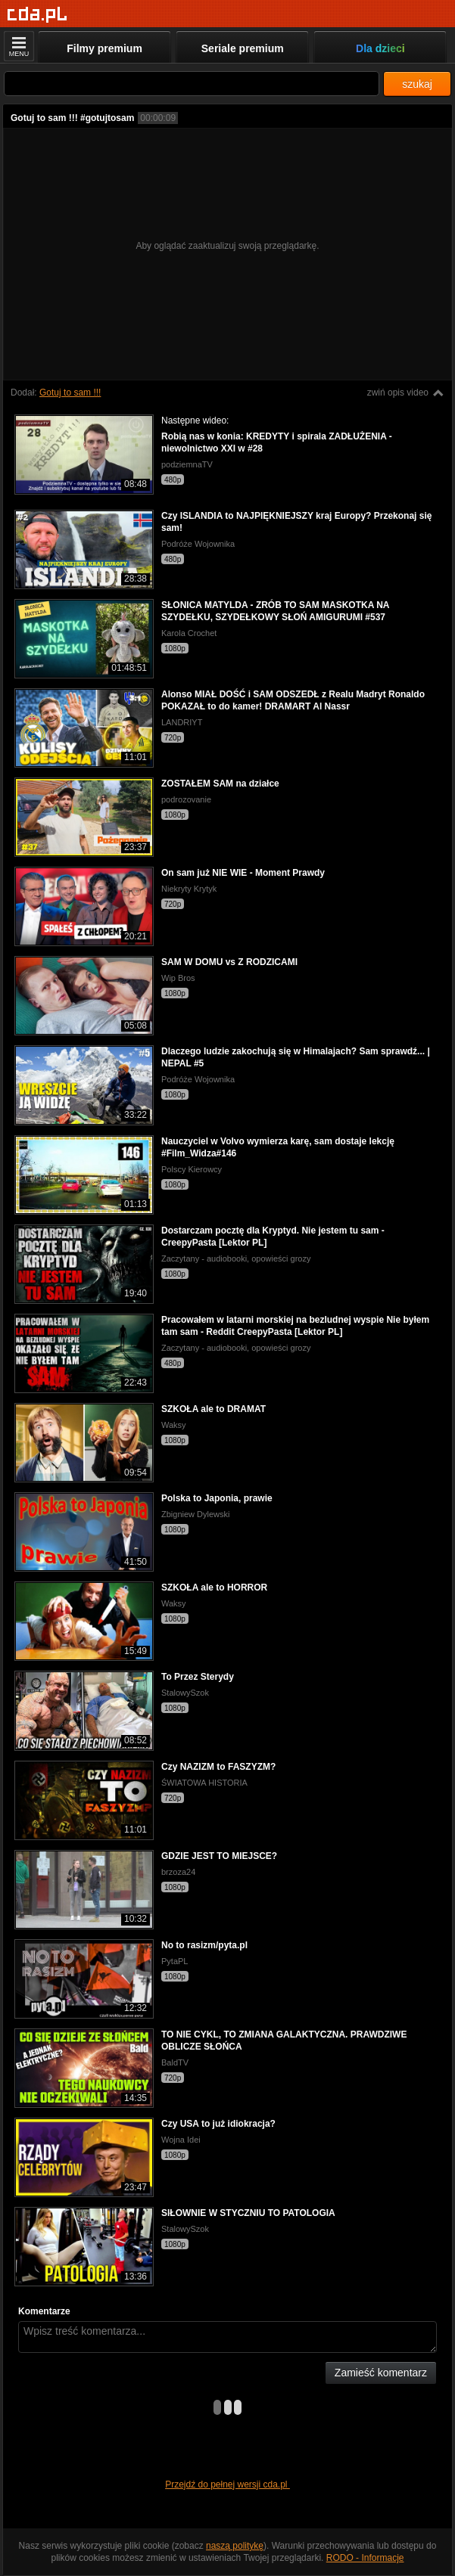  What do you see at coordinates (70, 392) in the screenshot?
I see `Gotuj to sam !!!` at bounding box center [70, 392].